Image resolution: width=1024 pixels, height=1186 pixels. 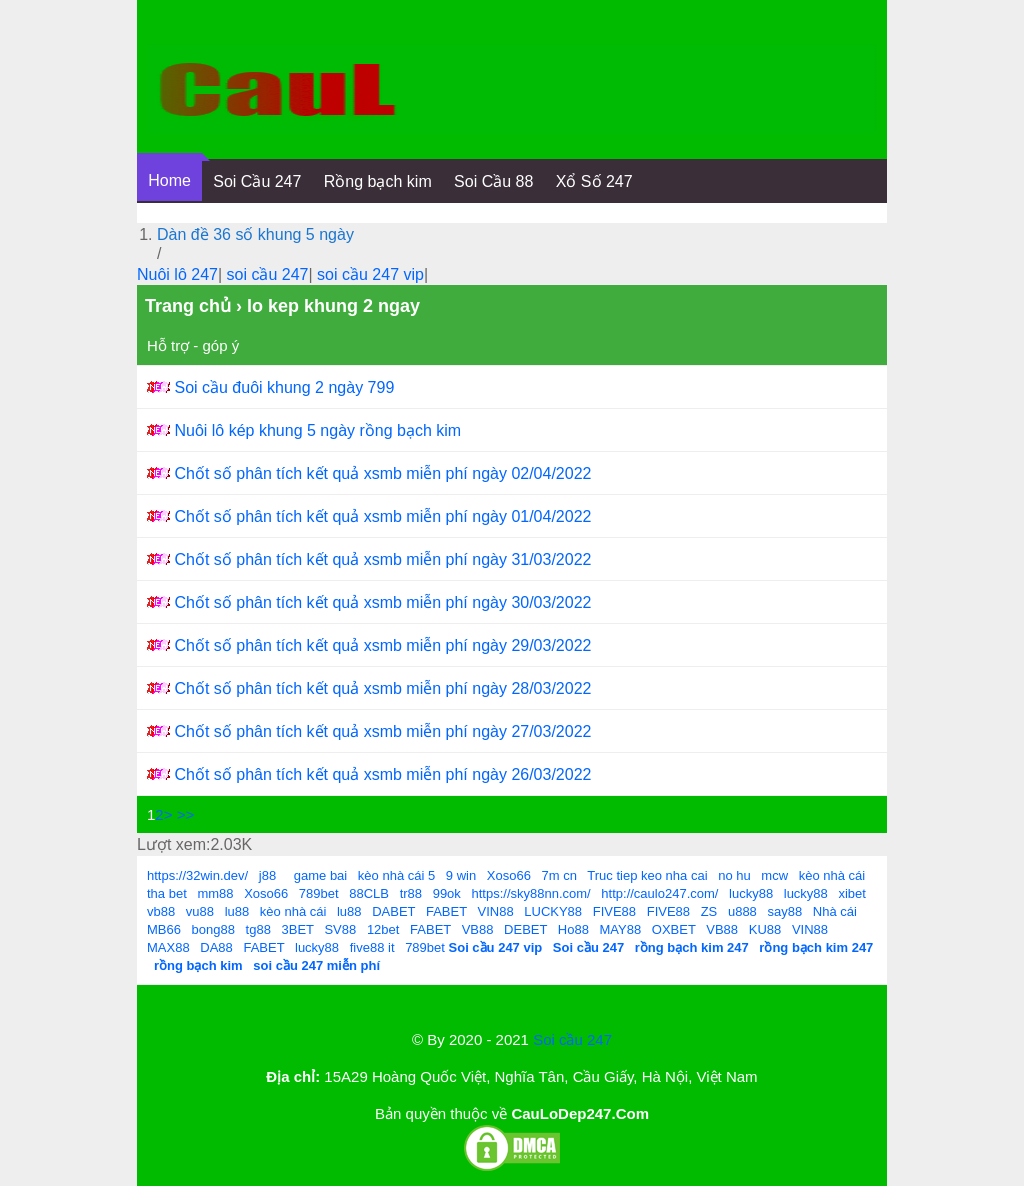 I want to click on Xổ Số 247, so click(x=594, y=181).